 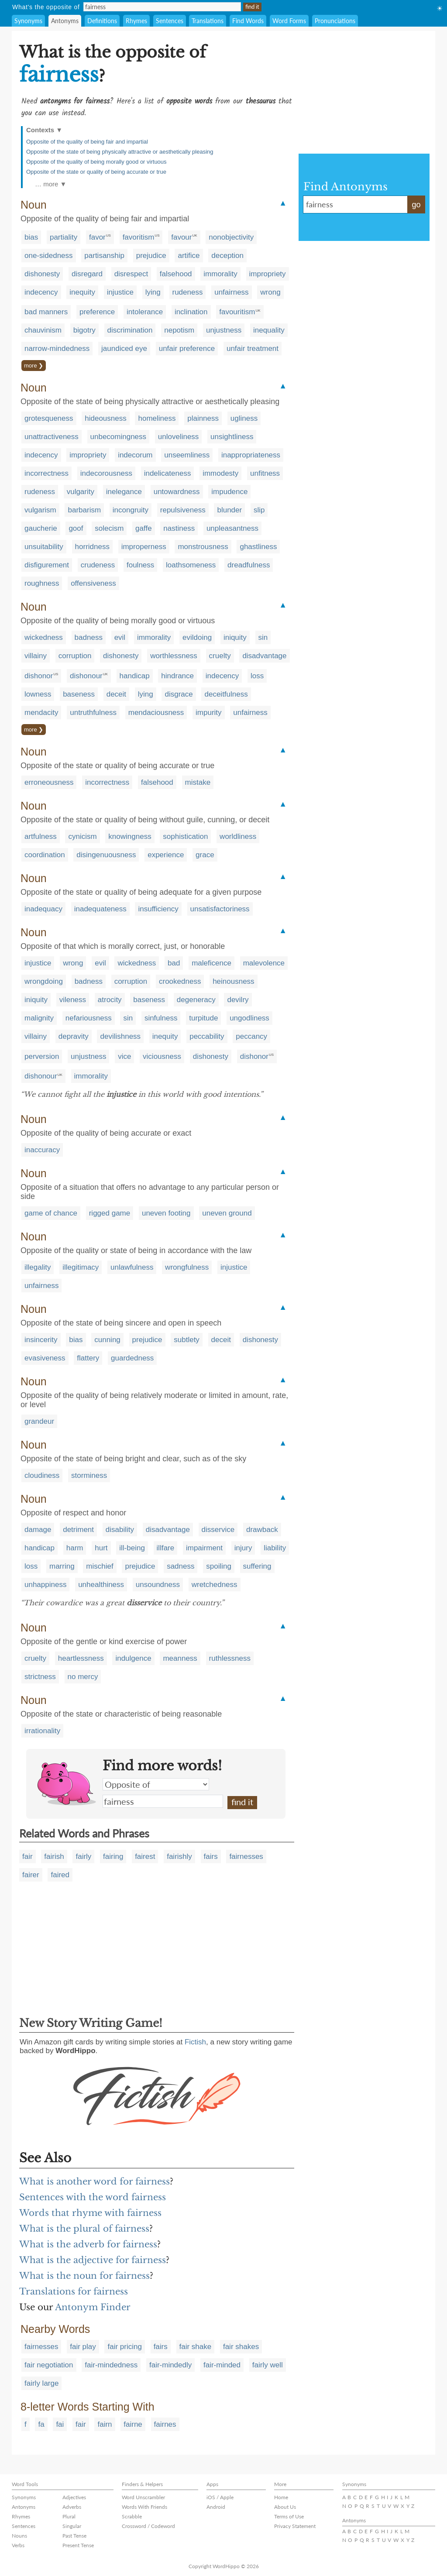 I want to click on Past Tense, so click(x=74, y=2535).